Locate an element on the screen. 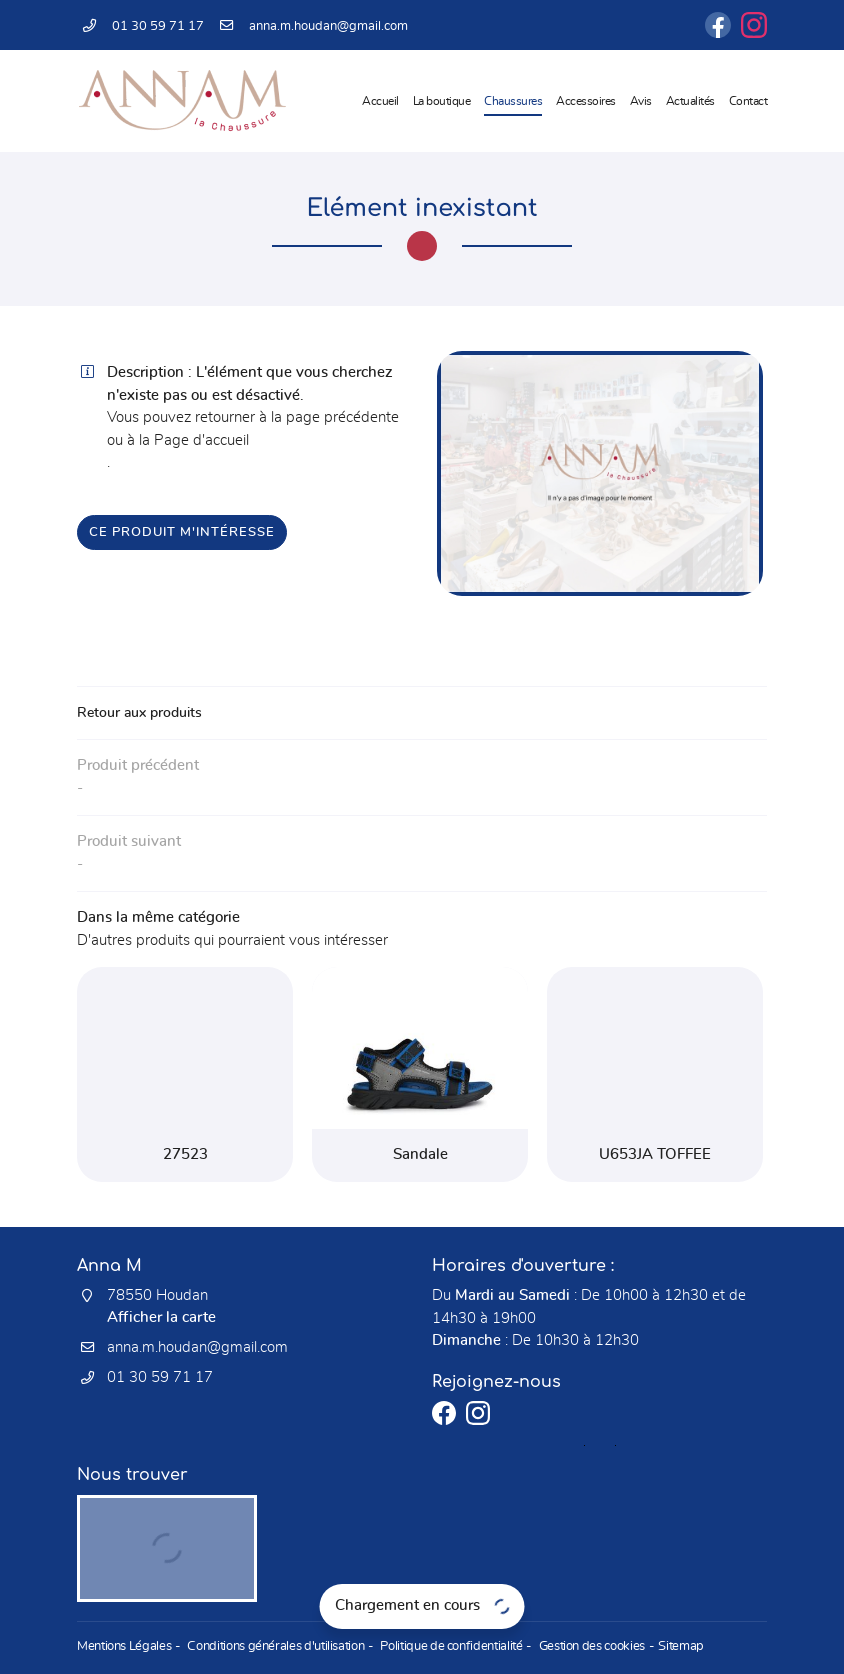 This screenshot has width=844, height=1674. La boutique is located at coordinates (442, 101).